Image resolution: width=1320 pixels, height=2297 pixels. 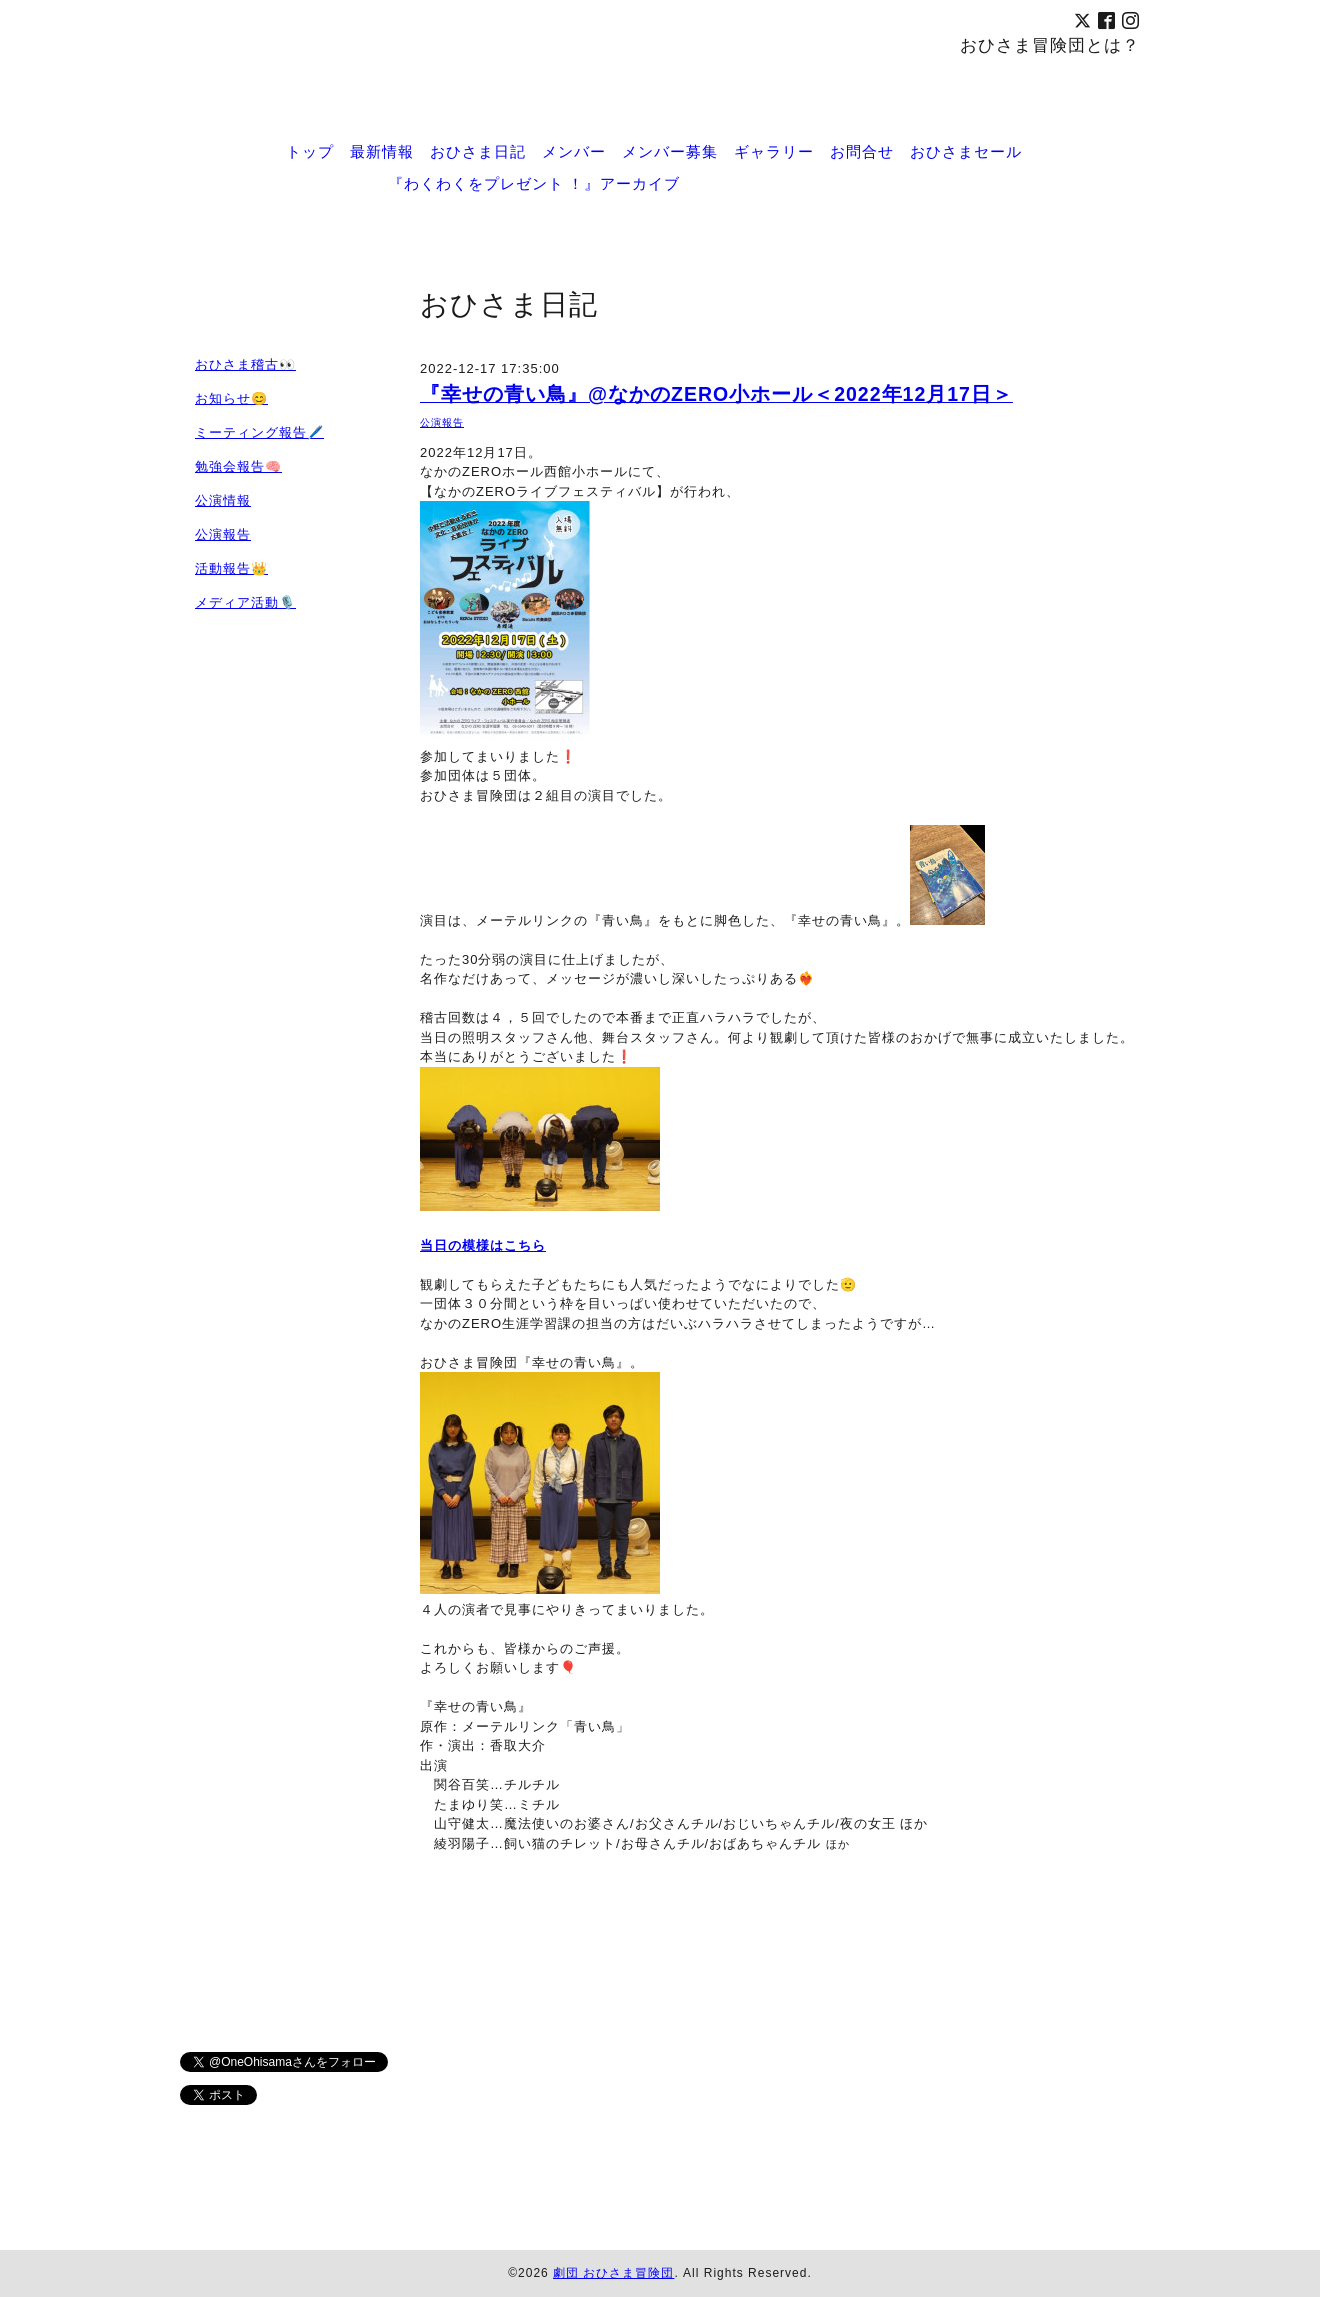 What do you see at coordinates (442, 422) in the screenshot?
I see `公演報告` at bounding box center [442, 422].